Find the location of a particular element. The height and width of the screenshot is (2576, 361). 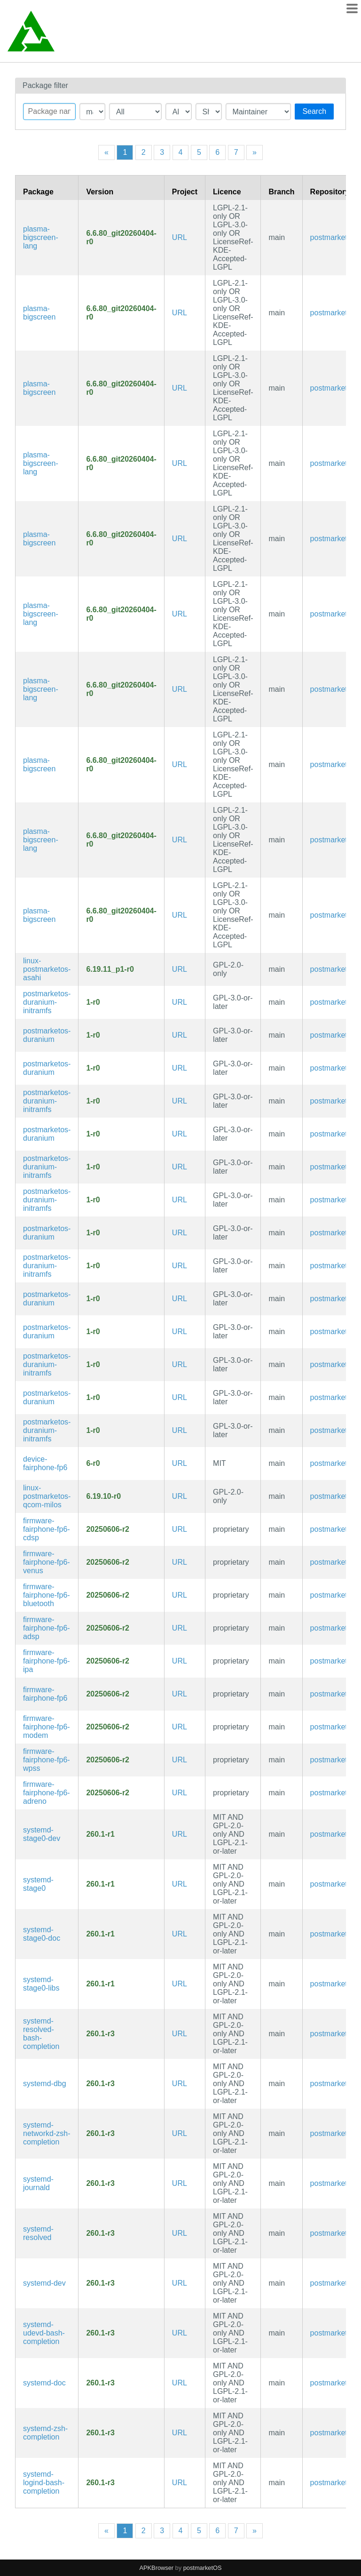

device-fairphone-fp6 [The Fairphone (Gen. 6)] is located at coordinates (45, 1463).